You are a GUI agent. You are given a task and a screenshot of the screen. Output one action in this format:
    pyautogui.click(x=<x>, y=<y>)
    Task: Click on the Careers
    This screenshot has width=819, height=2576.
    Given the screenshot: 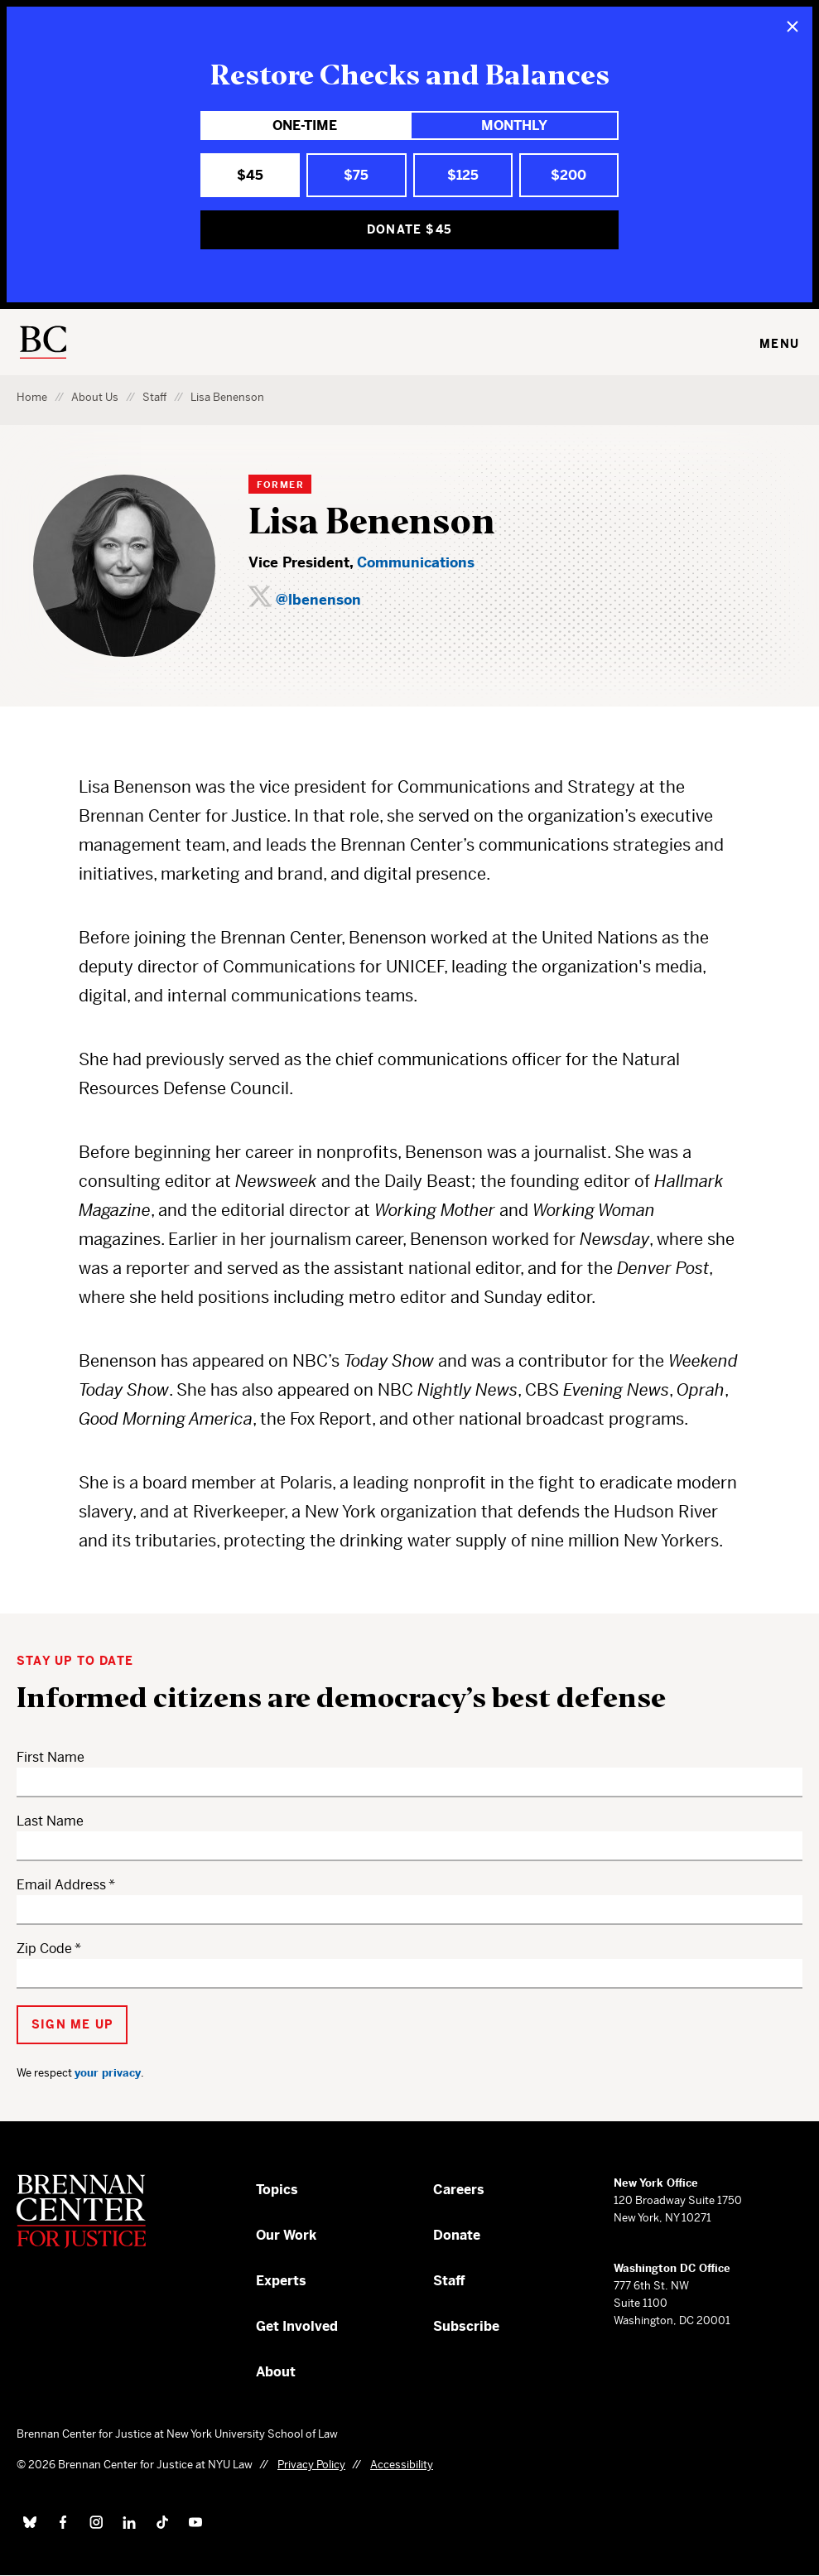 What is the action you would take?
    pyautogui.click(x=458, y=2189)
    